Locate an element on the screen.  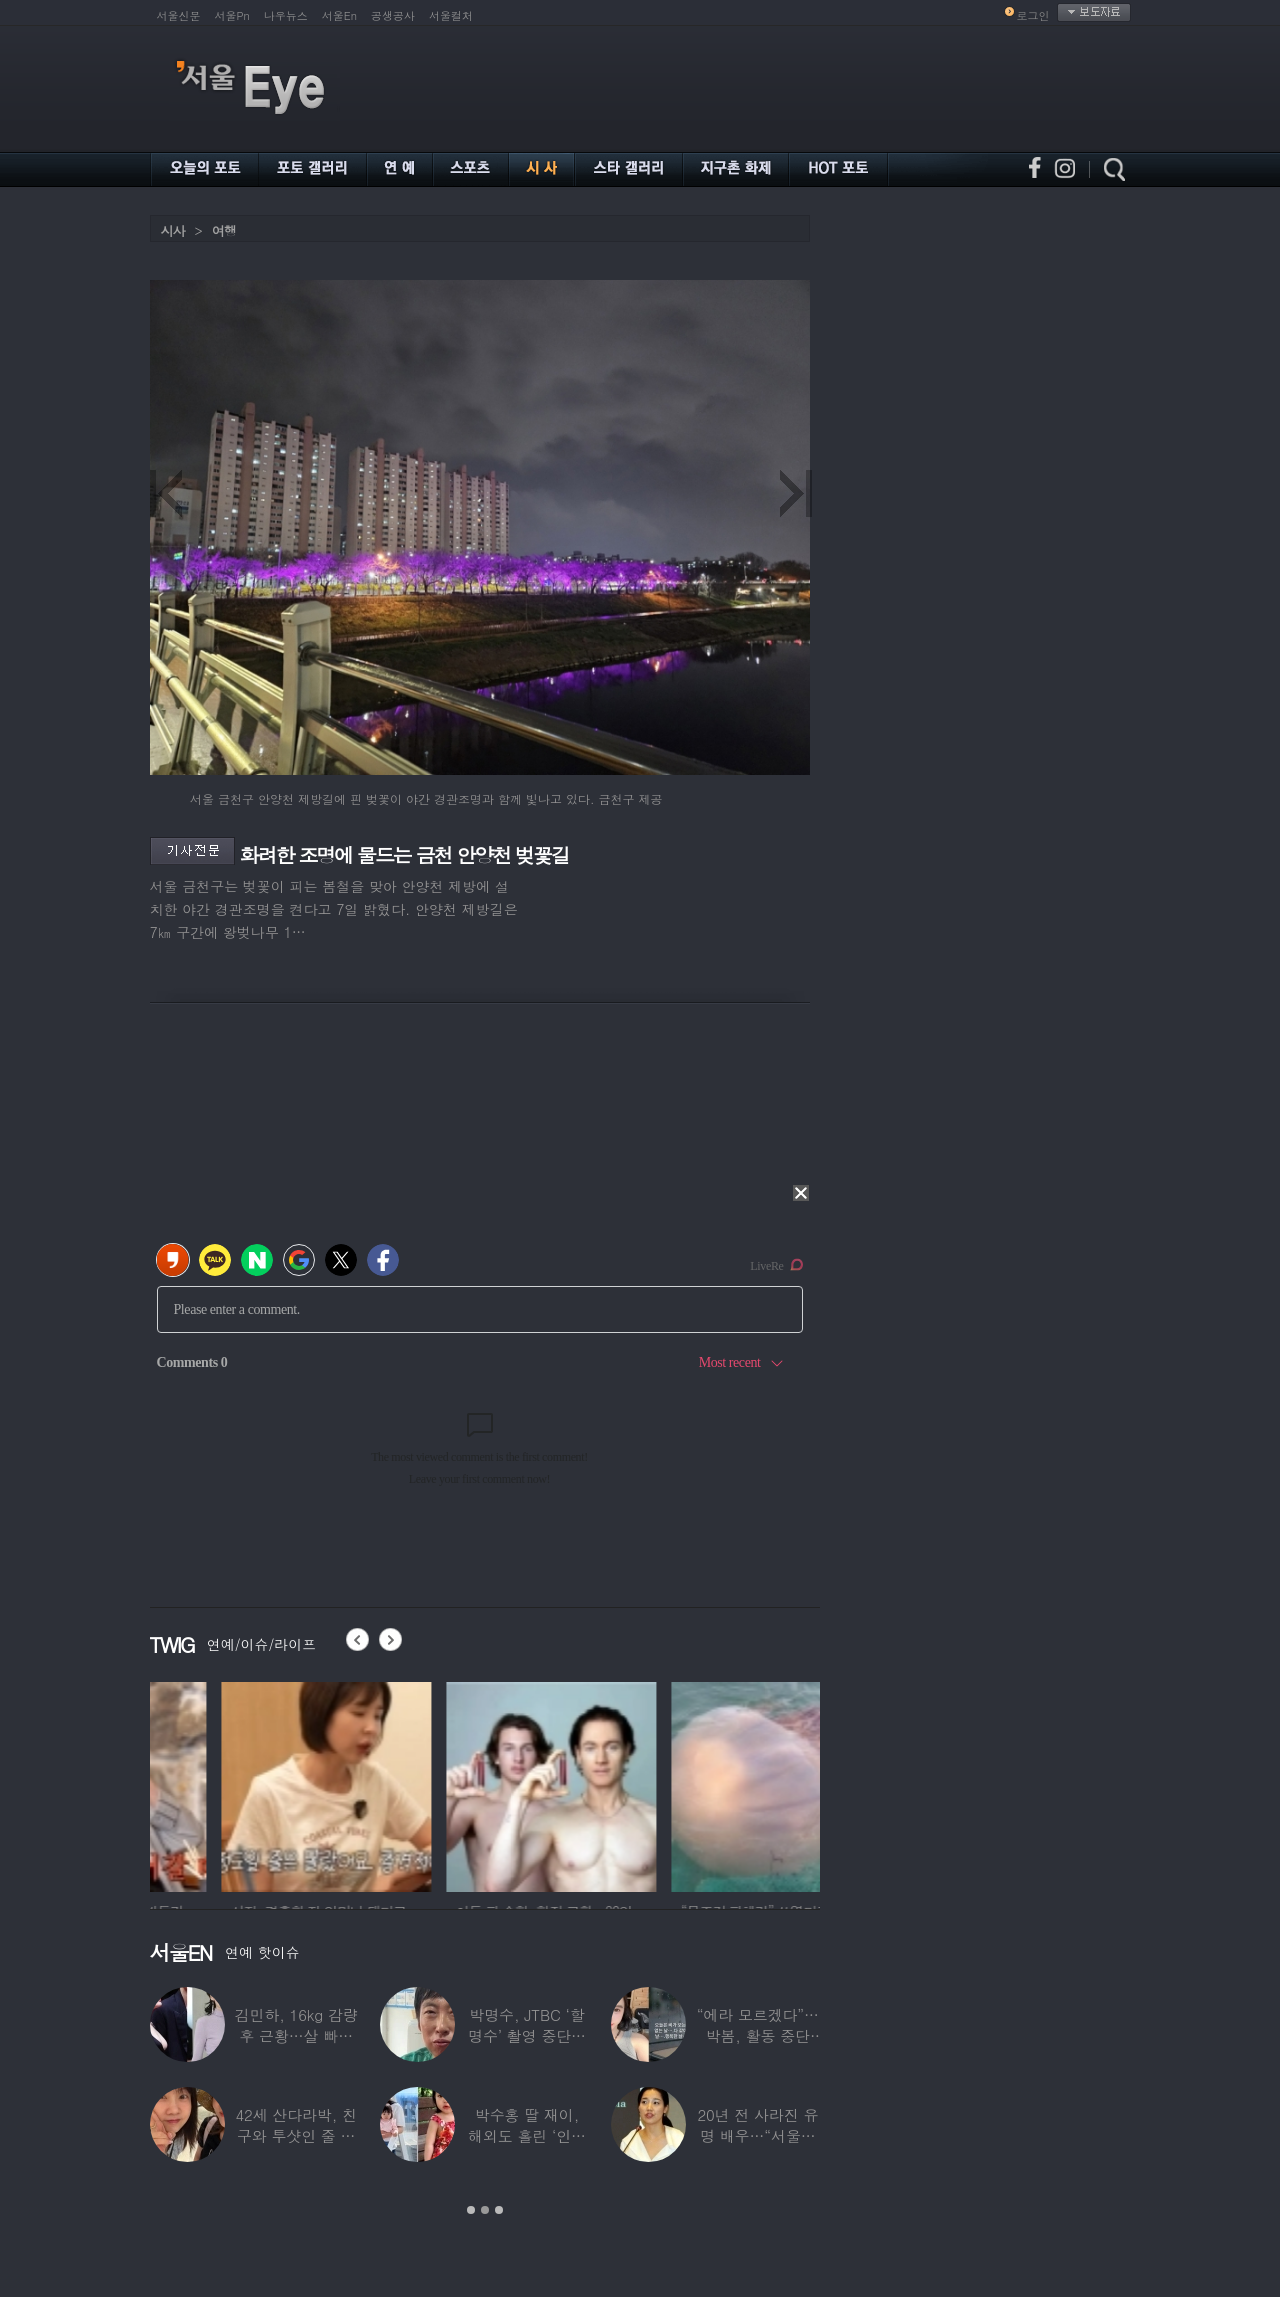
[option] is located at coordinates (255, 1784).